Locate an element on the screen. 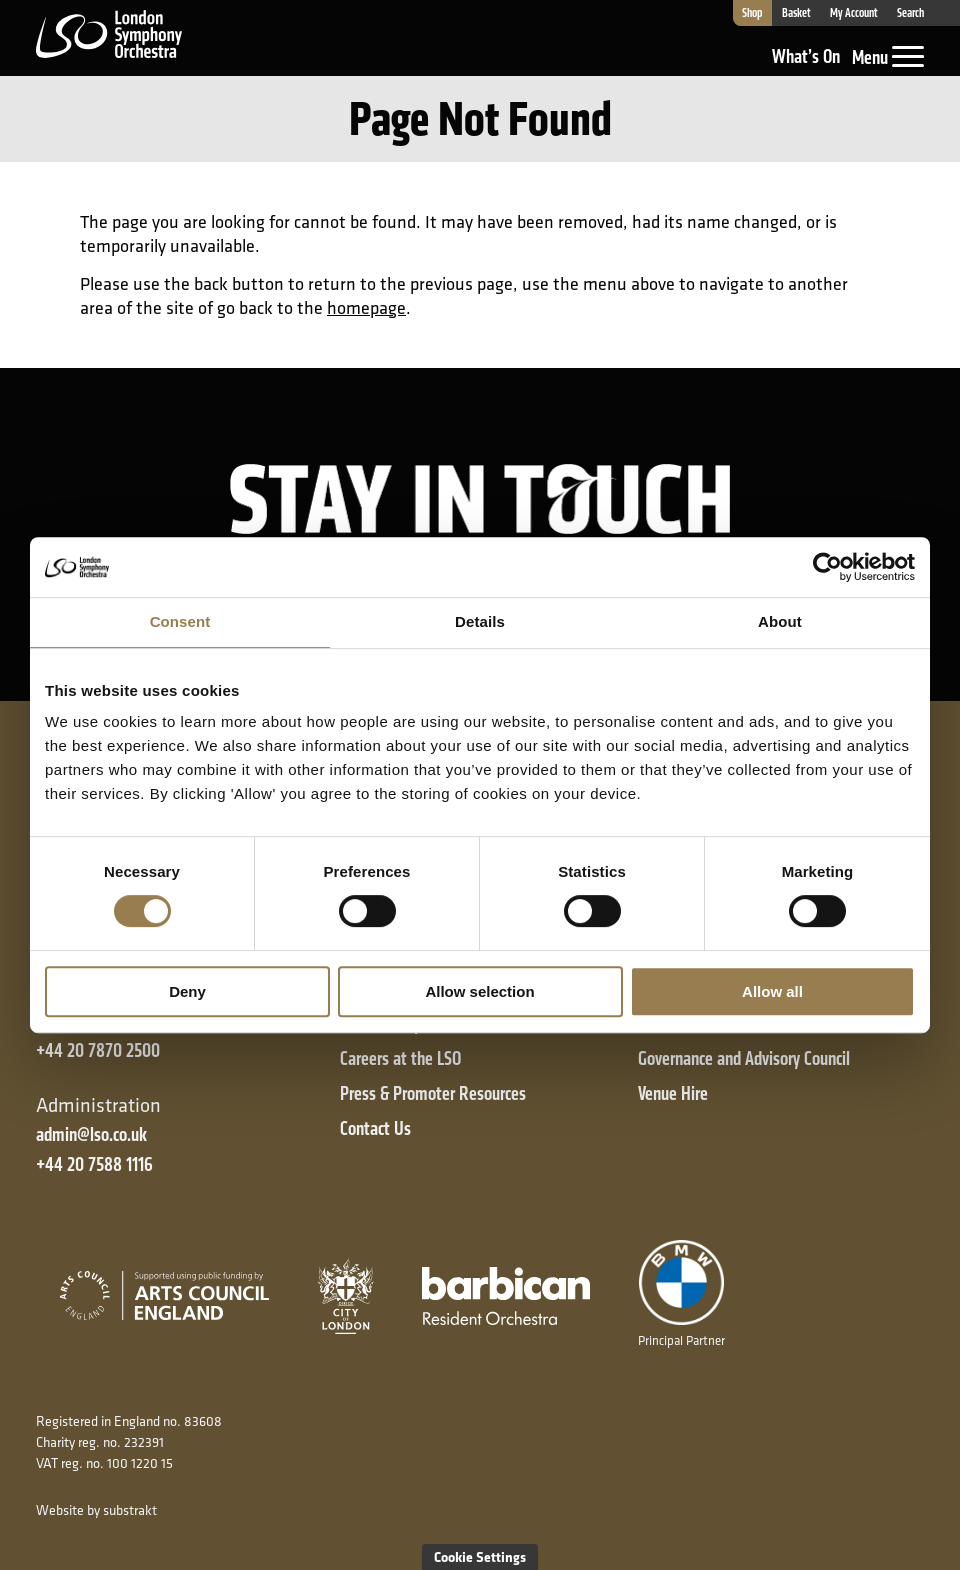  What’s On is located at coordinates (806, 56).